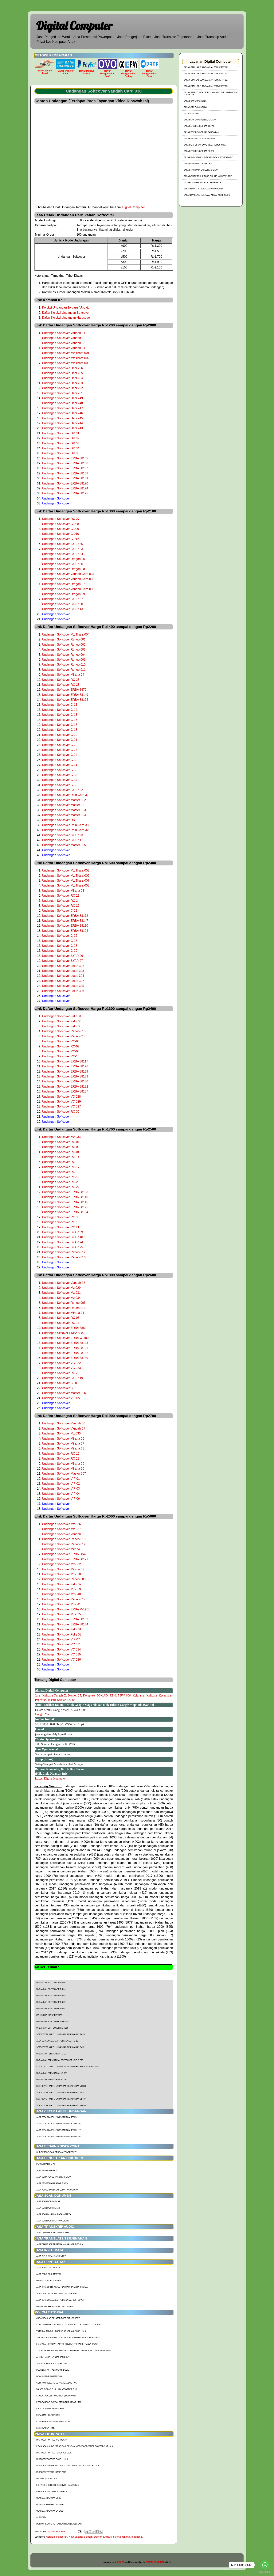 The width and height of the screenshot is (274, 2576). What do you see at coordinates (64, 1473) in the screenshot?
I see `Undangan Softcover Master 007` at bounding box center [64, 1473].